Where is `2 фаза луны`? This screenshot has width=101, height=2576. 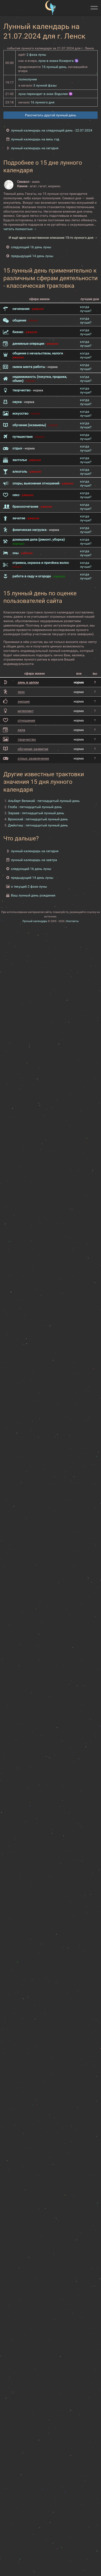 2 фаза луны is located at coordinates (36, 55).